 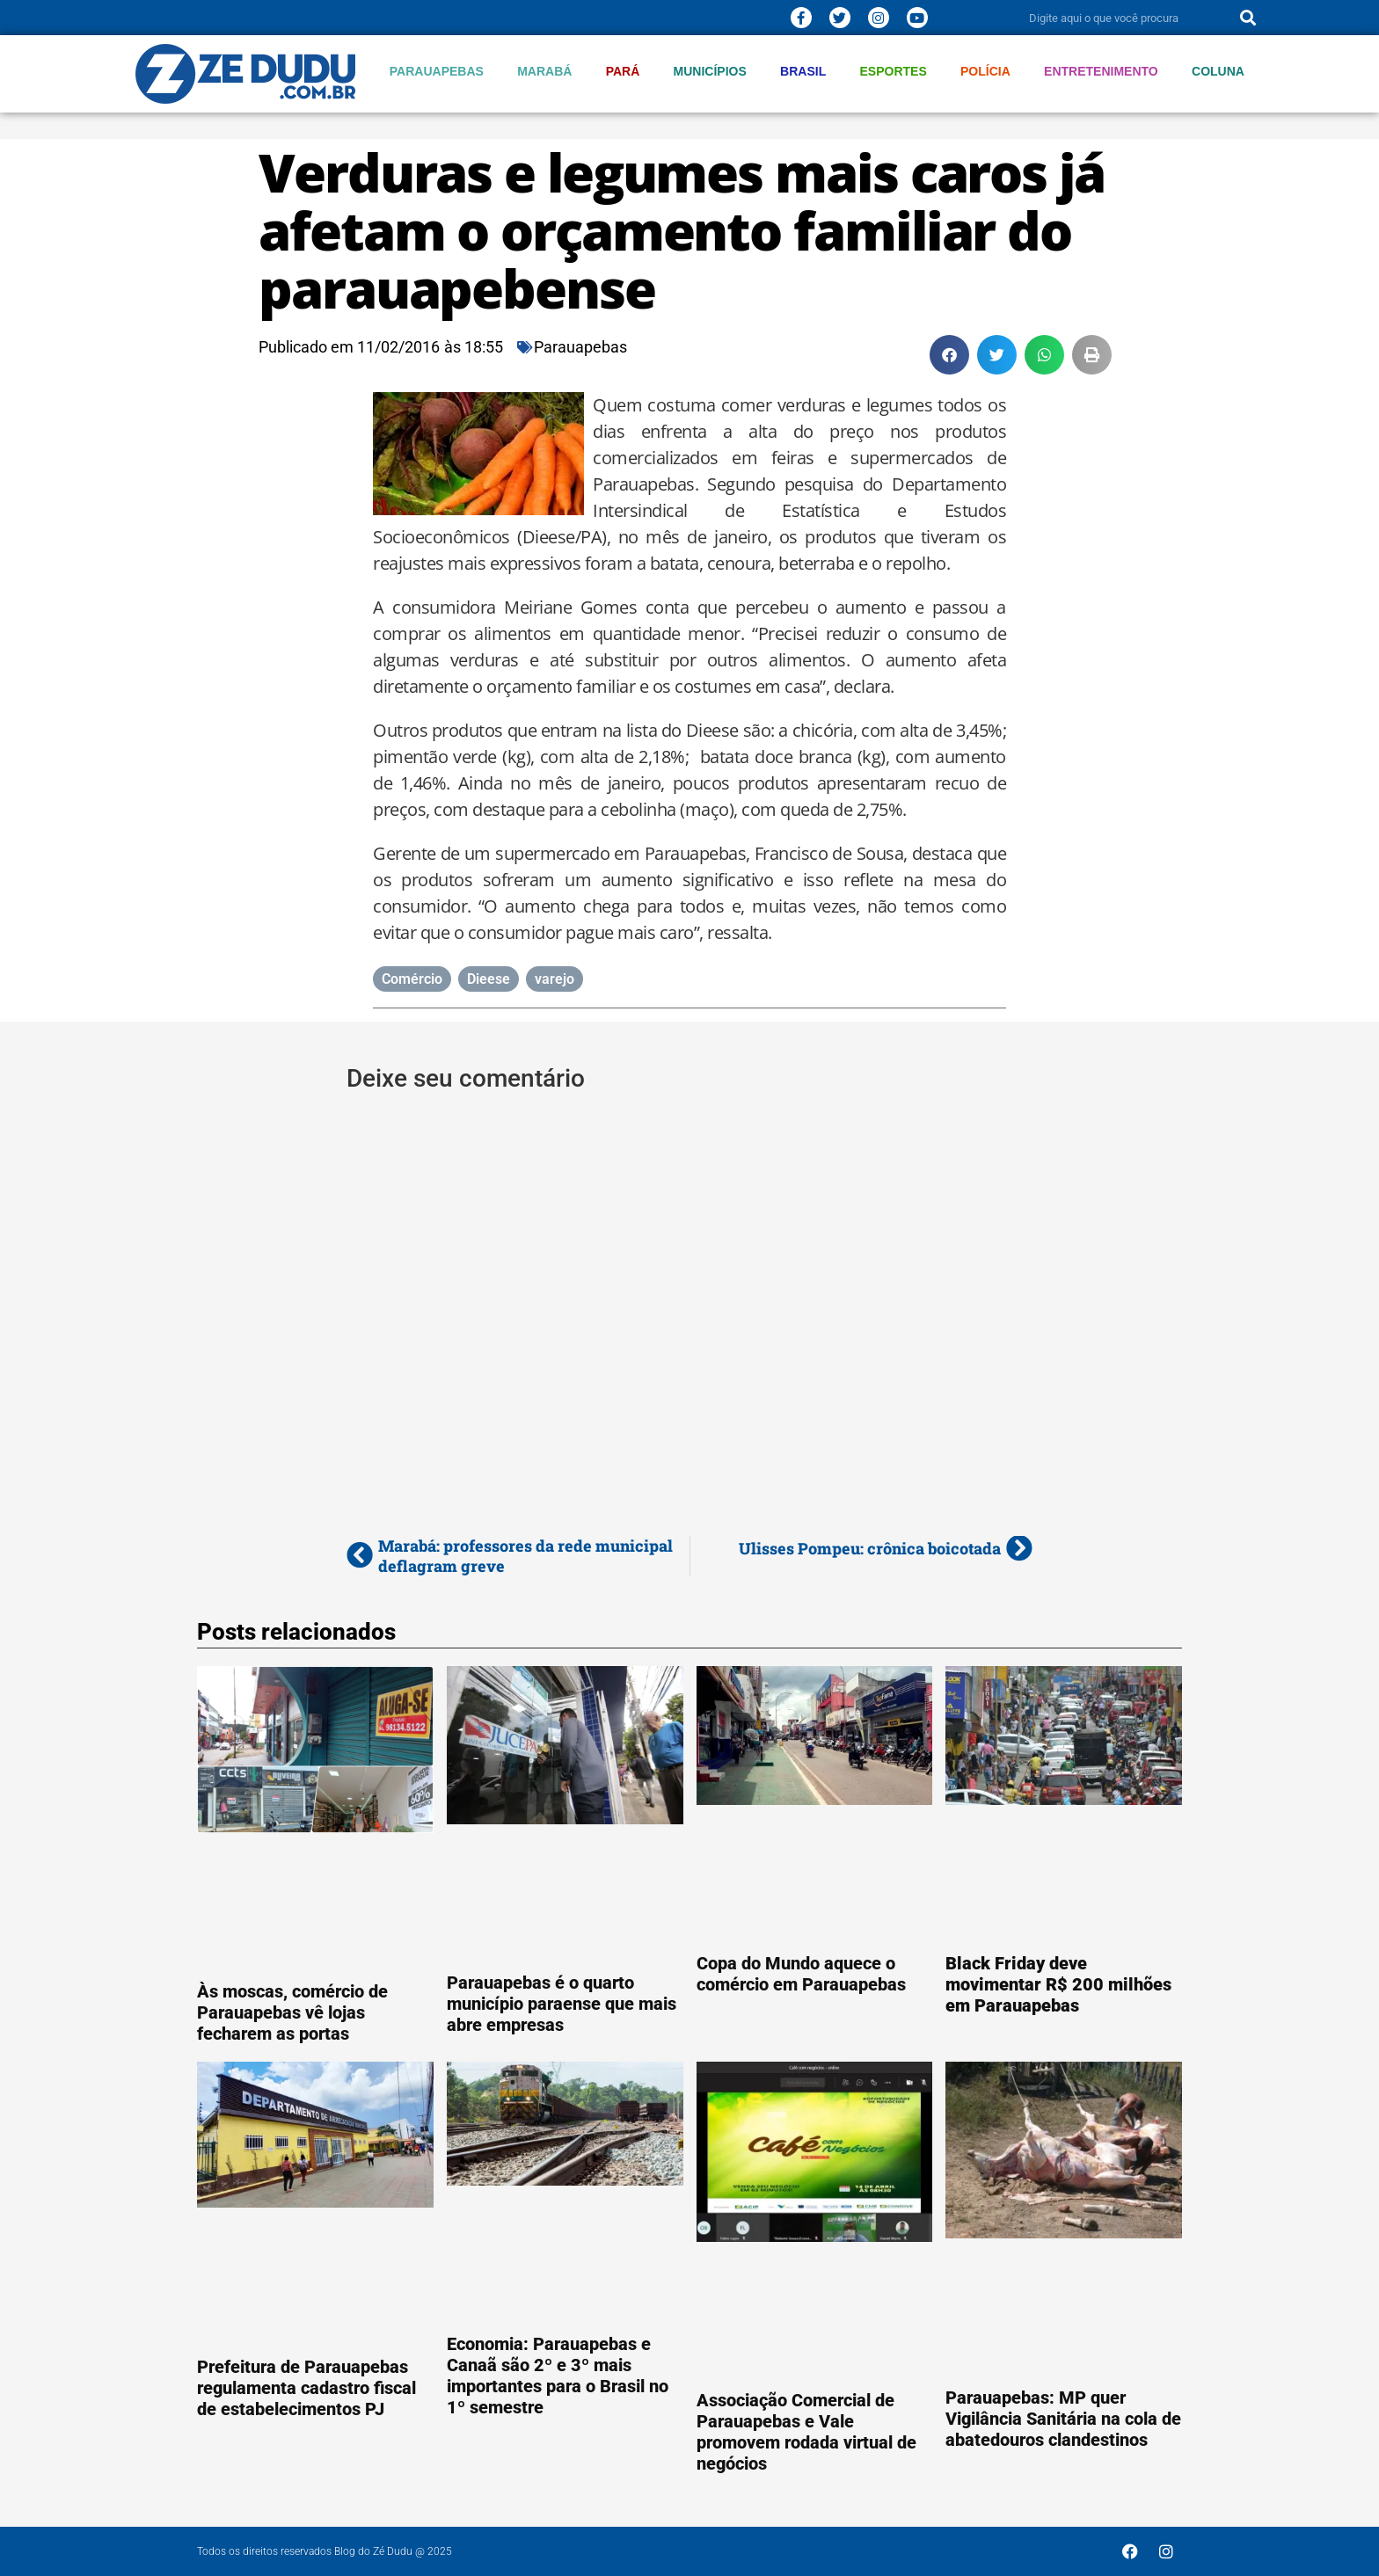 What do you see at coordinates (1218, 71) in the screenshot?
I see `Coluna` at bounding box center [1218, 71].